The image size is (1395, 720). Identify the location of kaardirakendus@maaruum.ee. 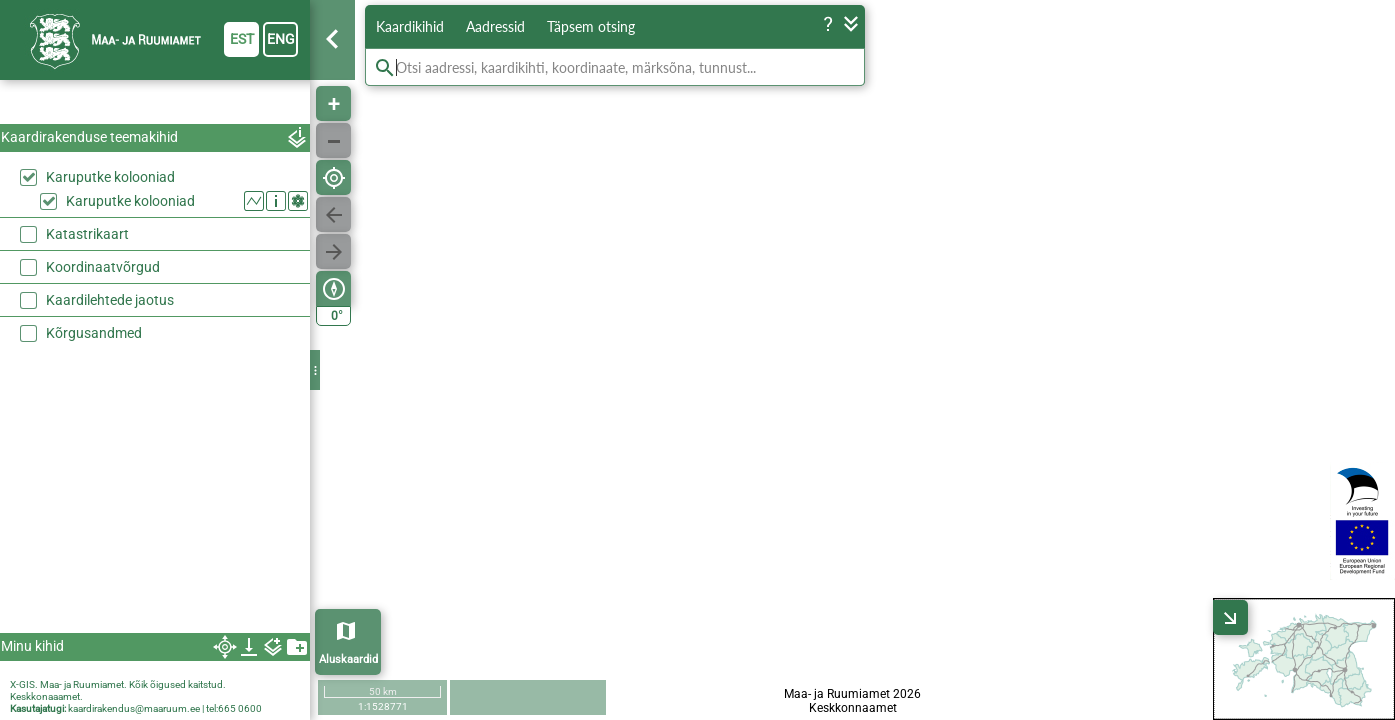
(134, 708).